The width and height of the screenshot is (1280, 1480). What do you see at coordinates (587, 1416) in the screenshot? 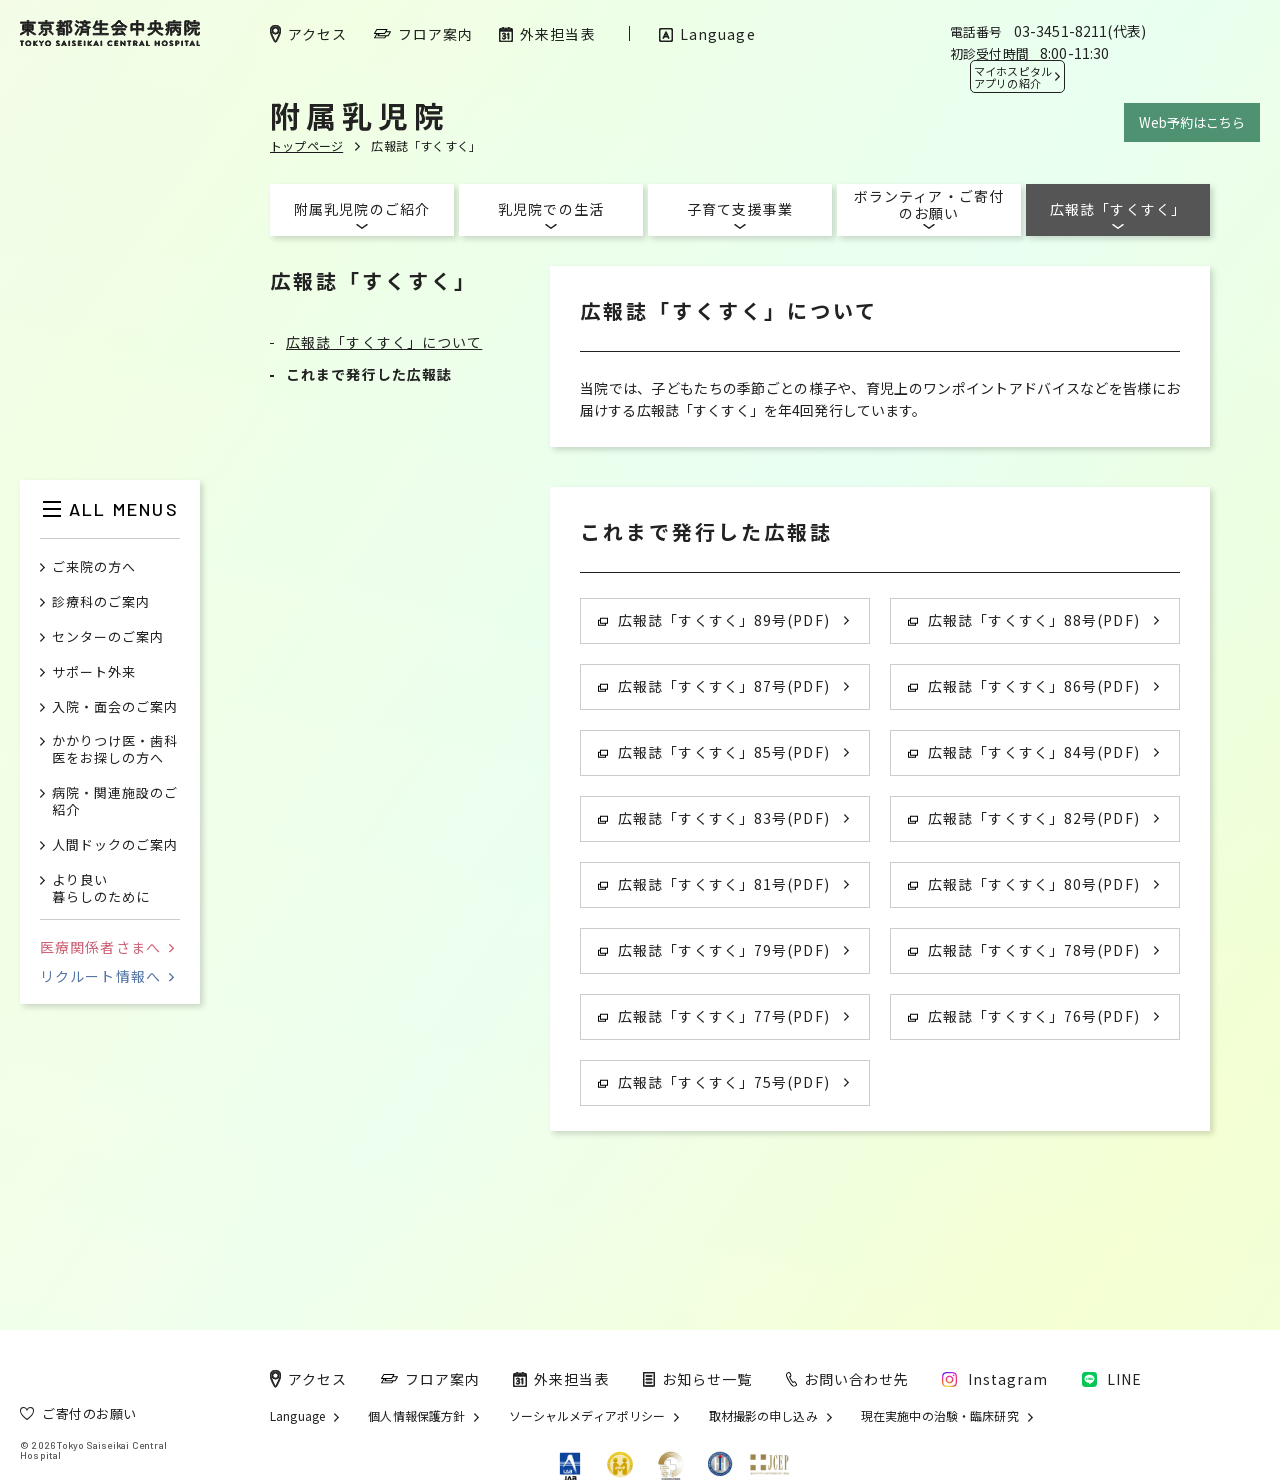
I see `ソーシャルメディアポリシー` at bounding box center [587, 1416].